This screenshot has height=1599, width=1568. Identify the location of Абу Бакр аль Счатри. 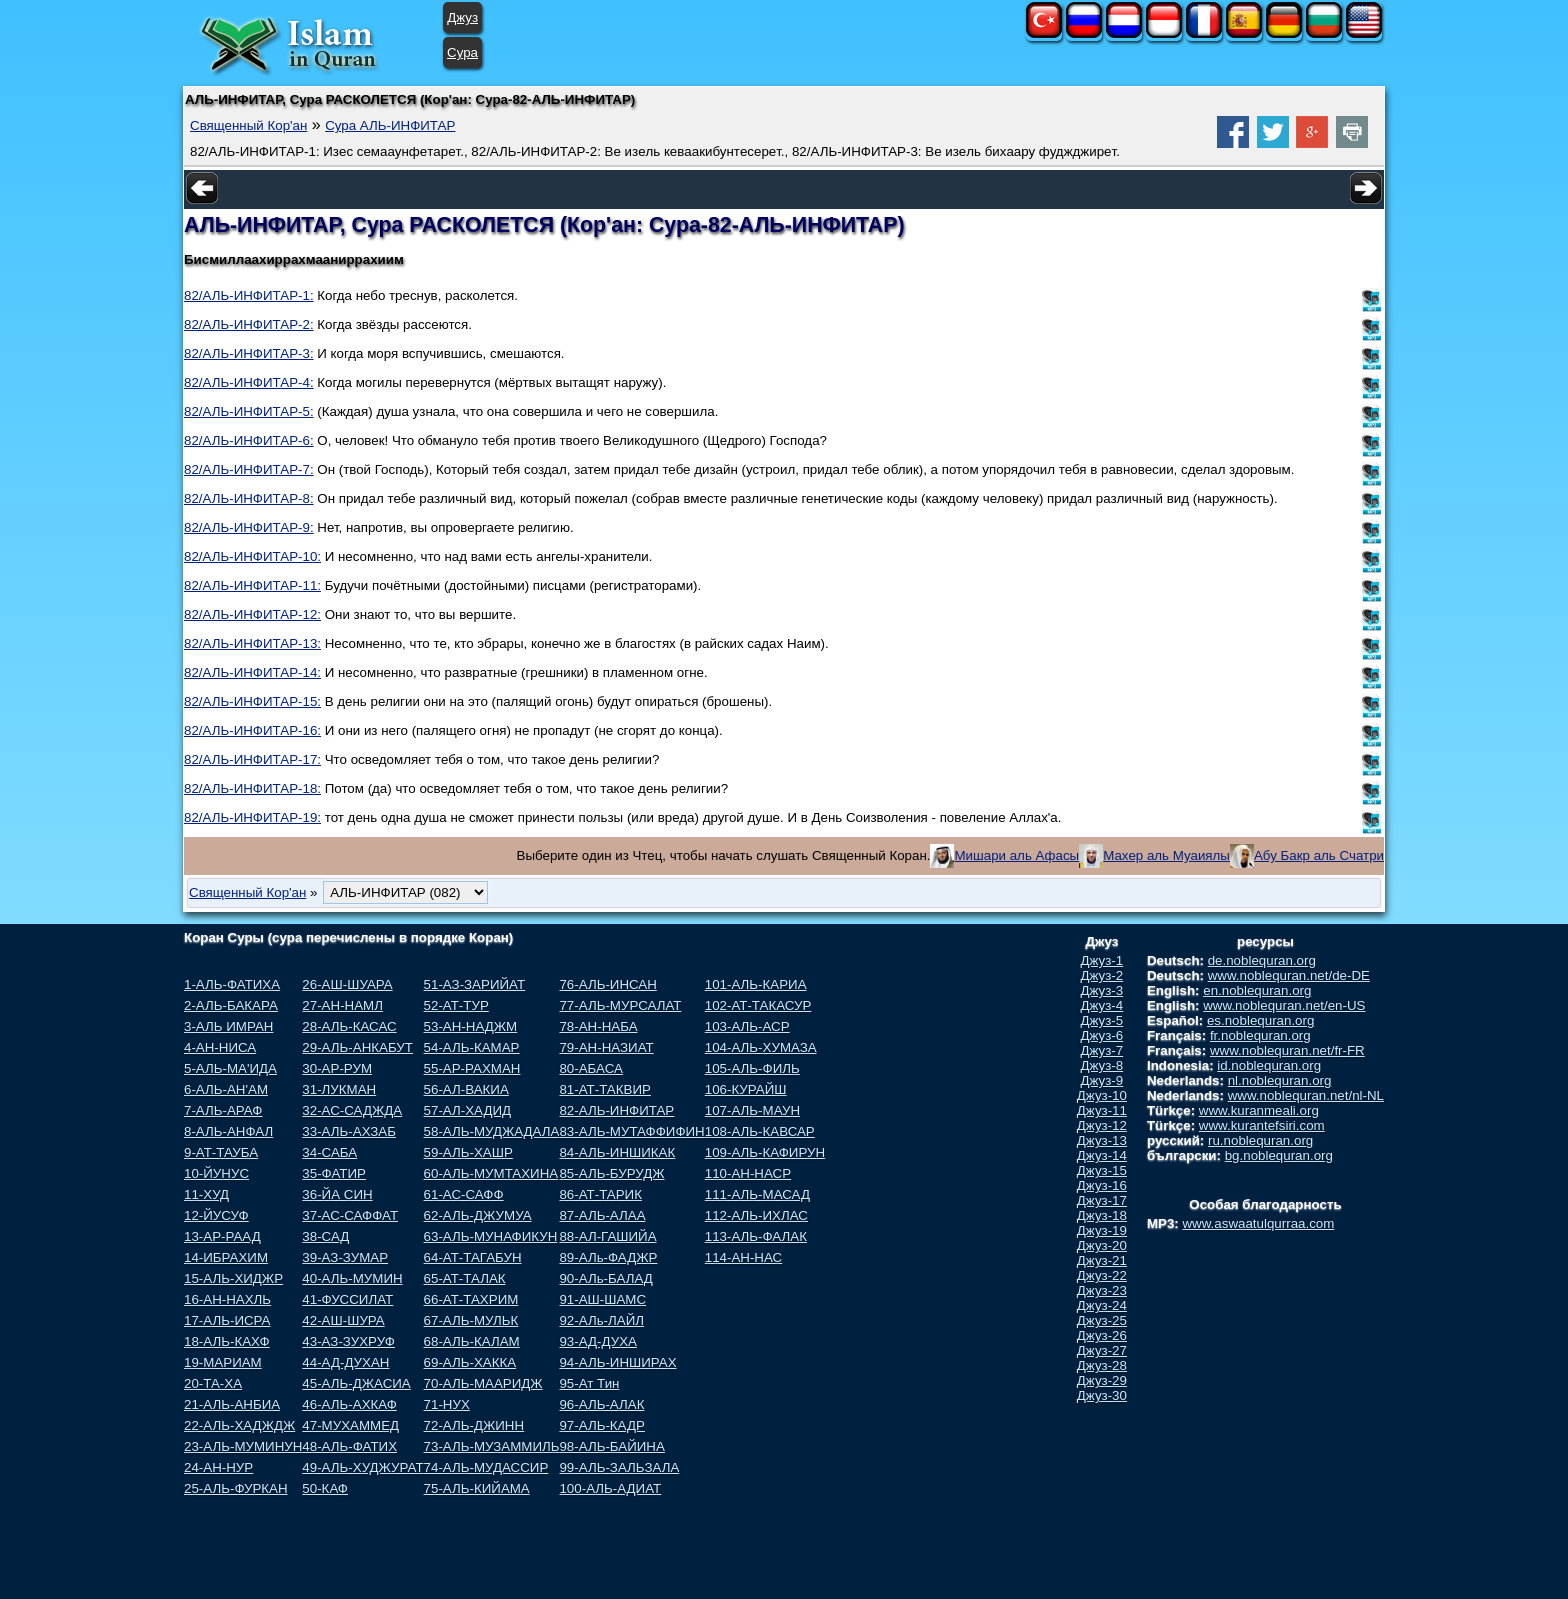
(1319, 855).